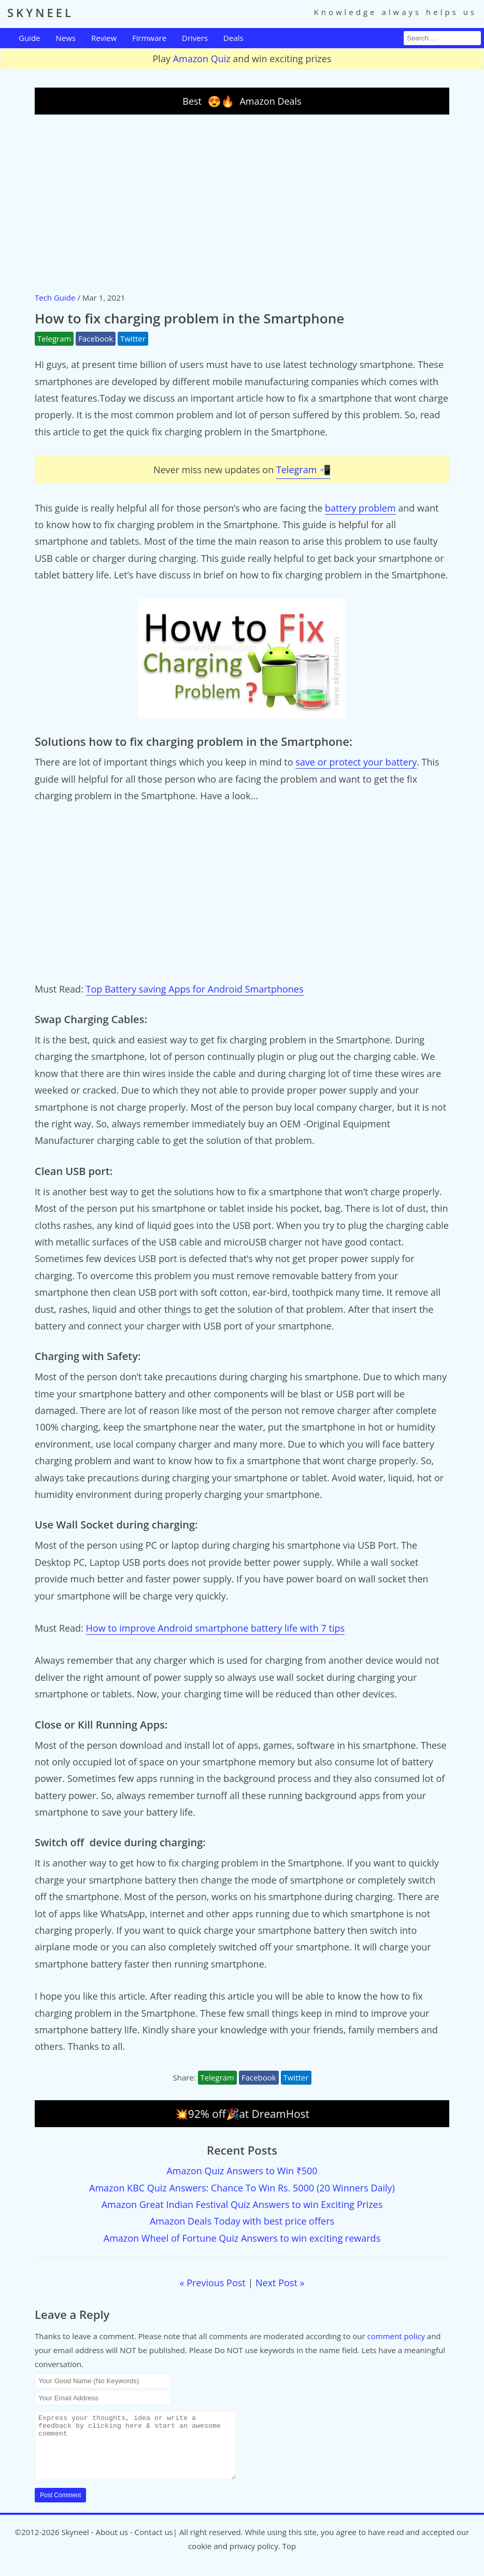 Image resolution: width=484 pixels, height=2576 pixels. Describe the element at coordinates (54, 338) in the screenshot. I see `Telegram` at that location.